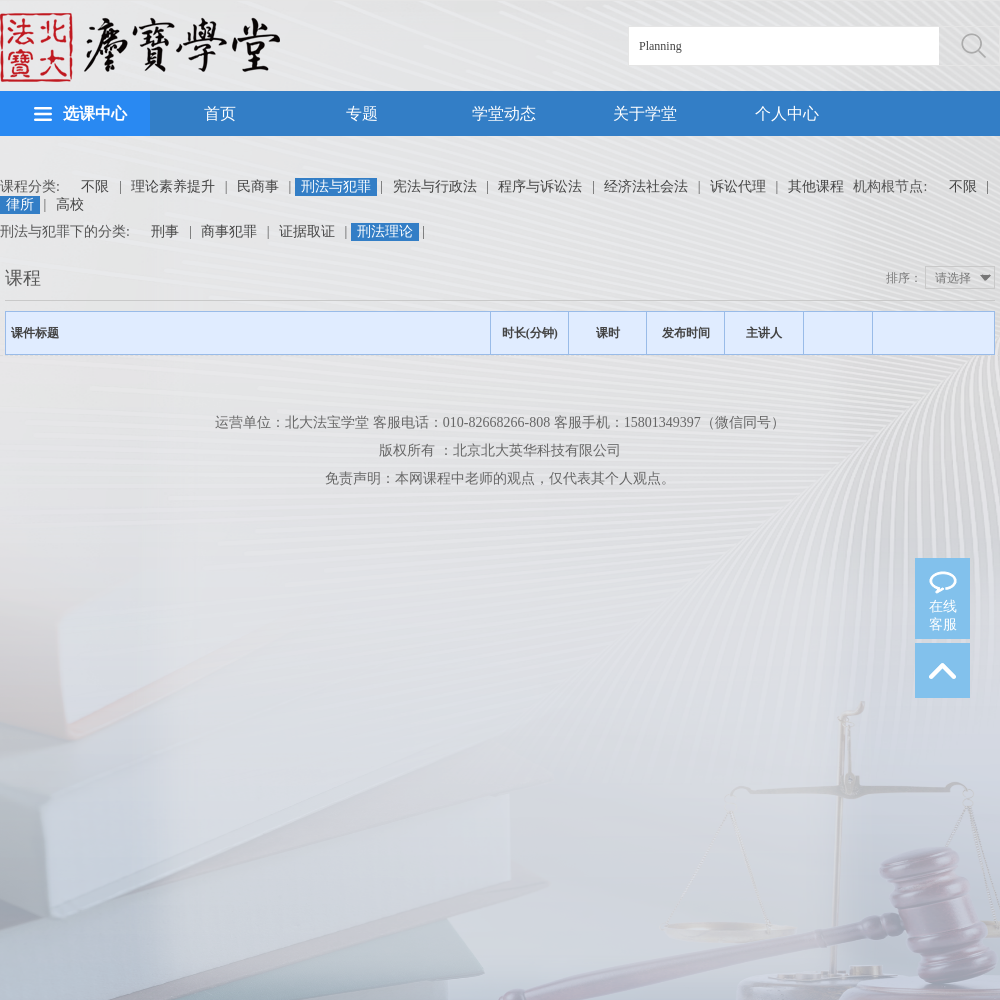 This screenshot has width=1000, height=1000. What do you see at coordinates (173, 186) in the screenshot?
I see `理论素养提升` at bounding box center [173, 186].